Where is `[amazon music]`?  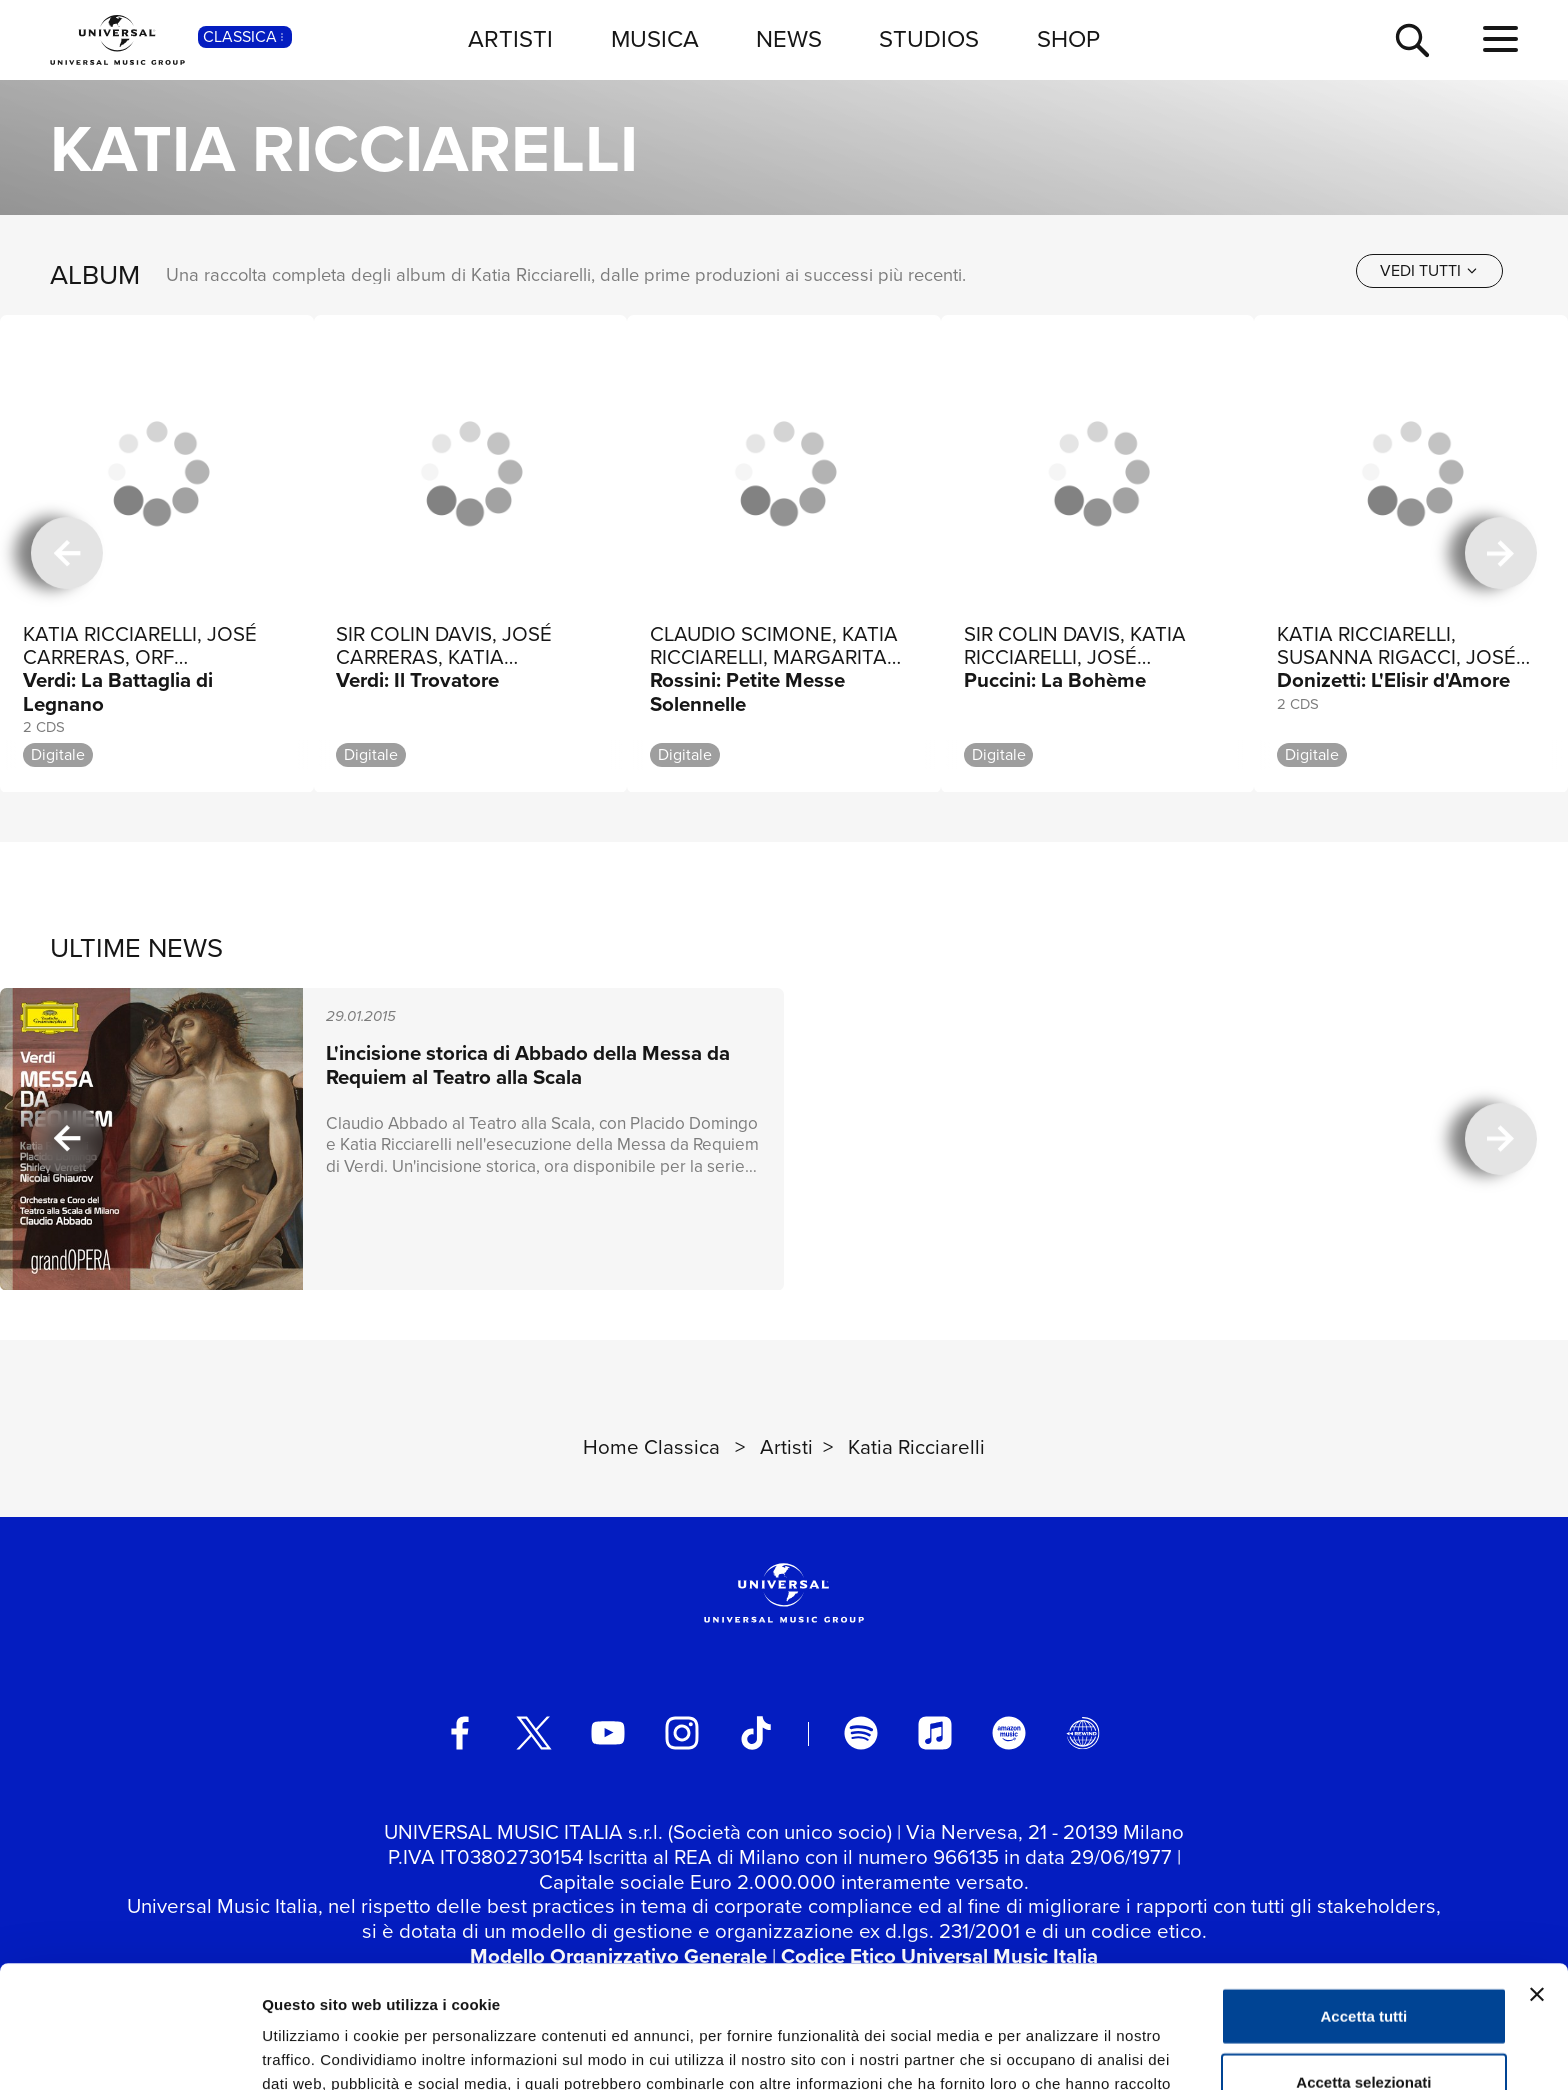
[amazon music] is located at coordinates (1009, 1733).